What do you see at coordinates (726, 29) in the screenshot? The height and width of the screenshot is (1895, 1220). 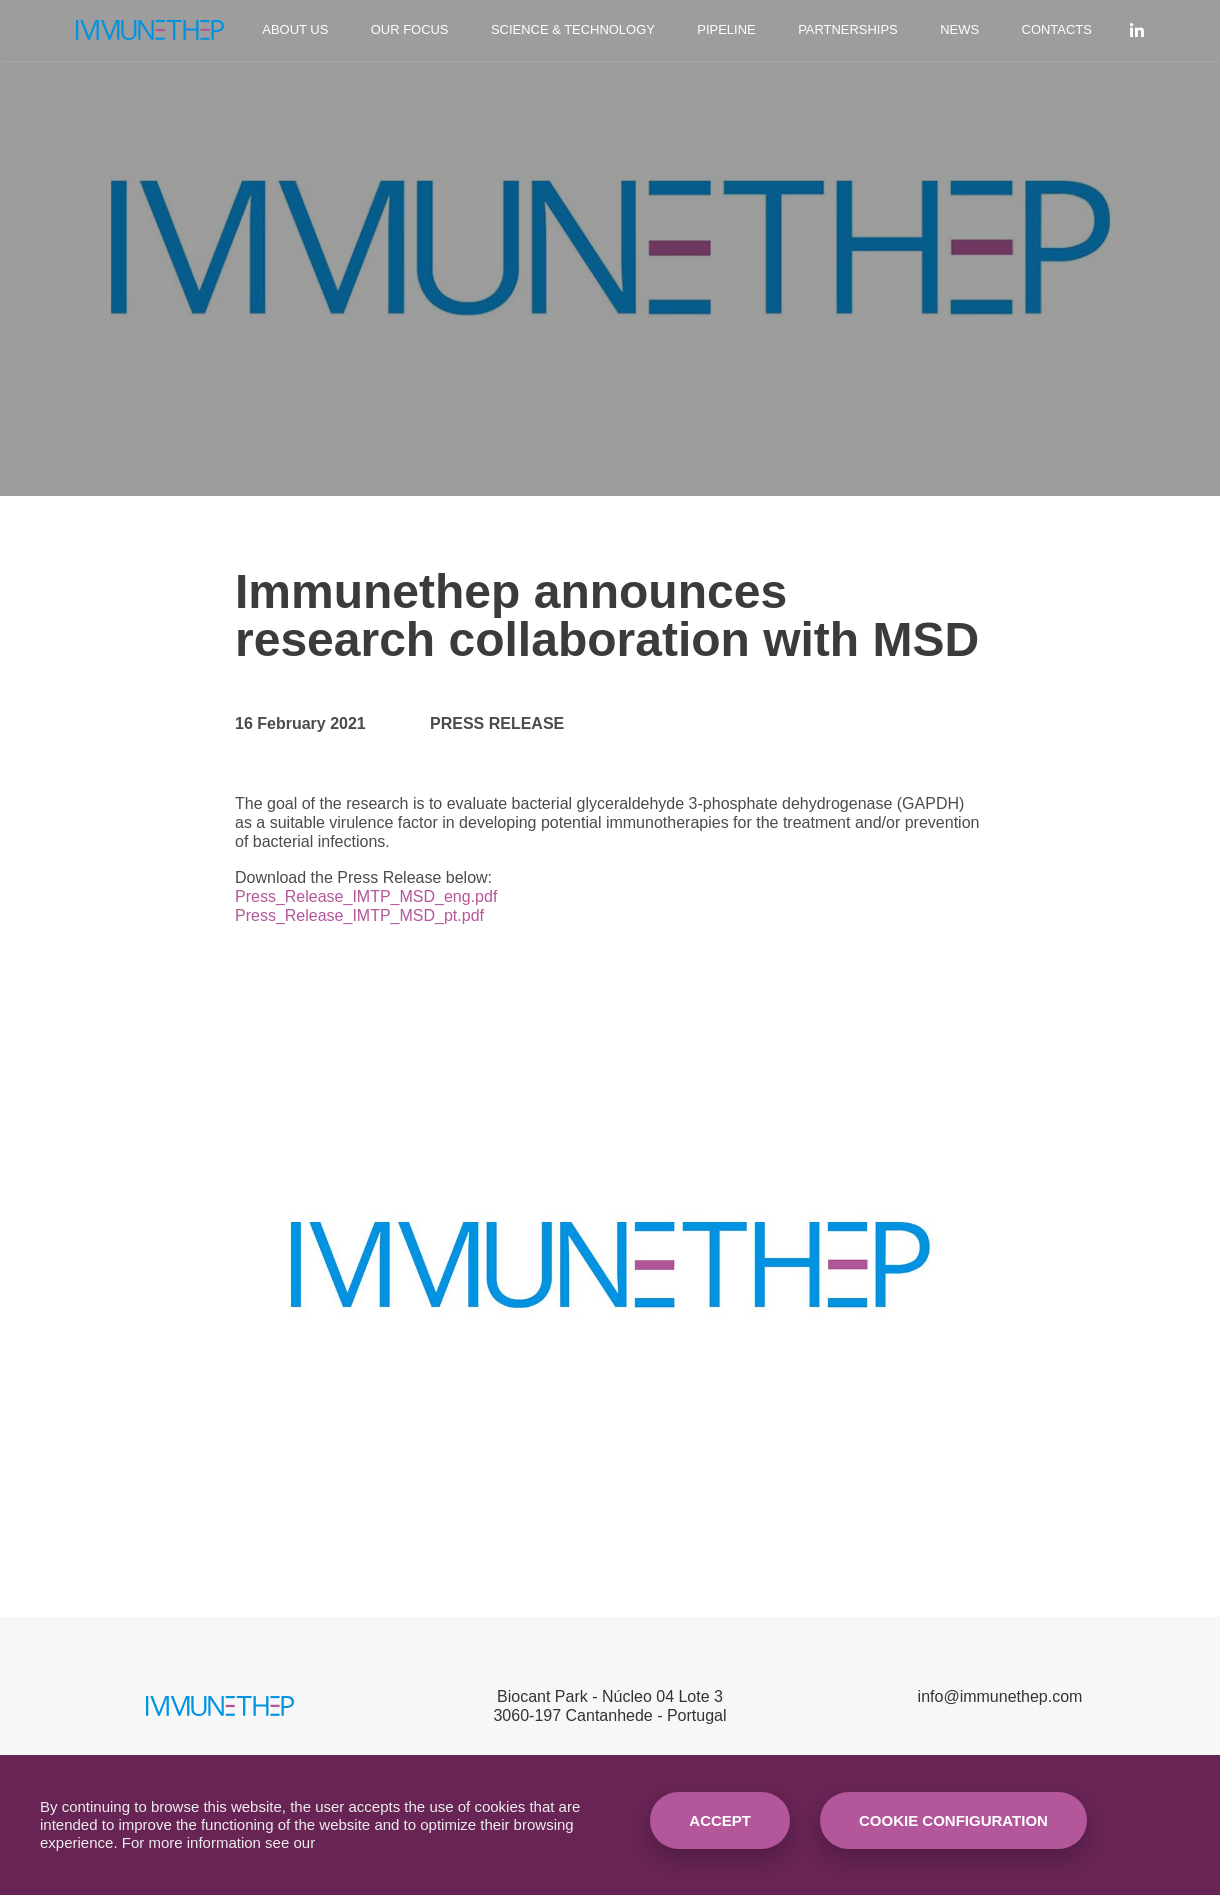 I see `Pipeline` at bounding box center [726, 29].